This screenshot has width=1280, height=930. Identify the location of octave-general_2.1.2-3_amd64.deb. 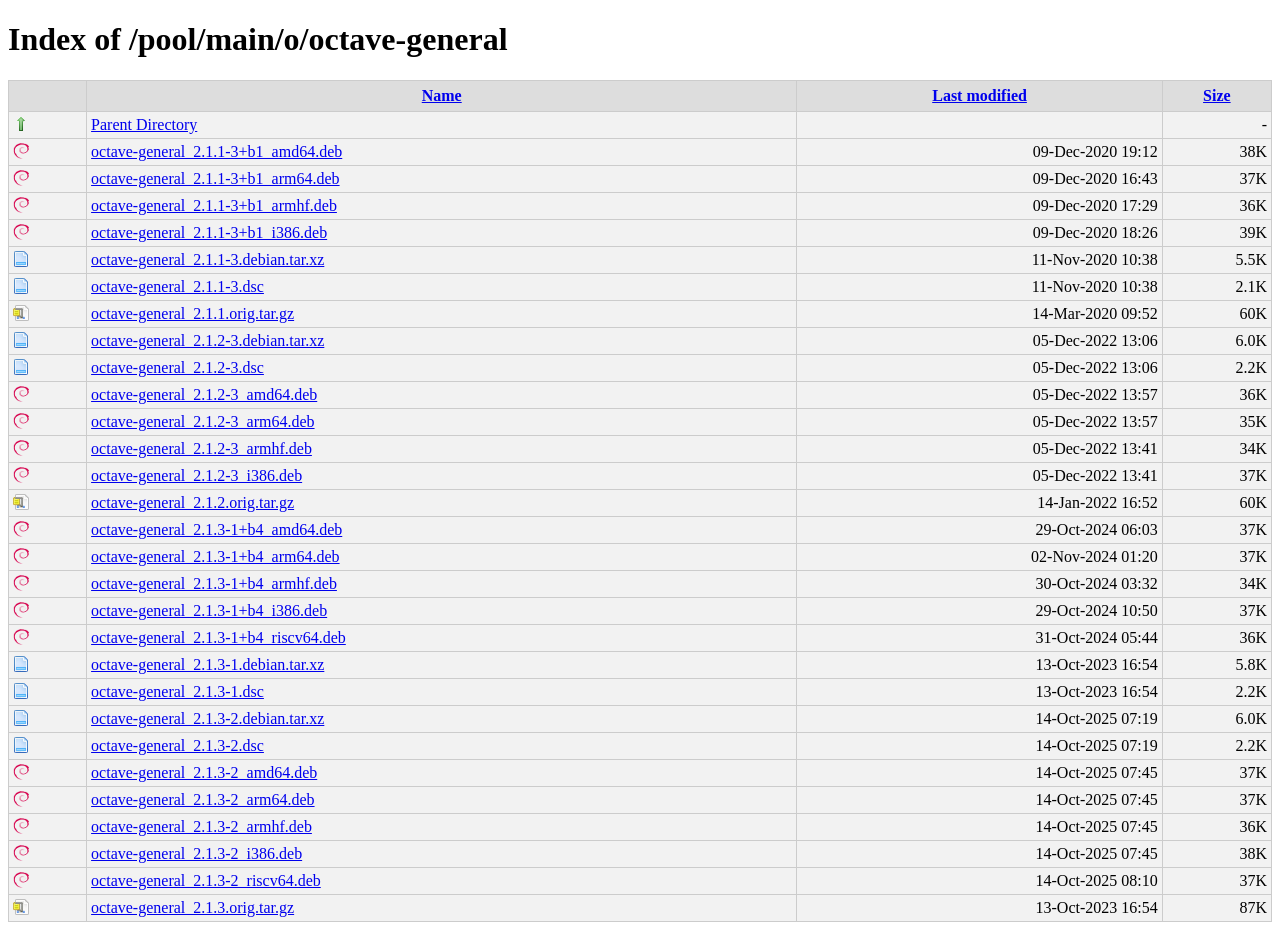
(204, 394).